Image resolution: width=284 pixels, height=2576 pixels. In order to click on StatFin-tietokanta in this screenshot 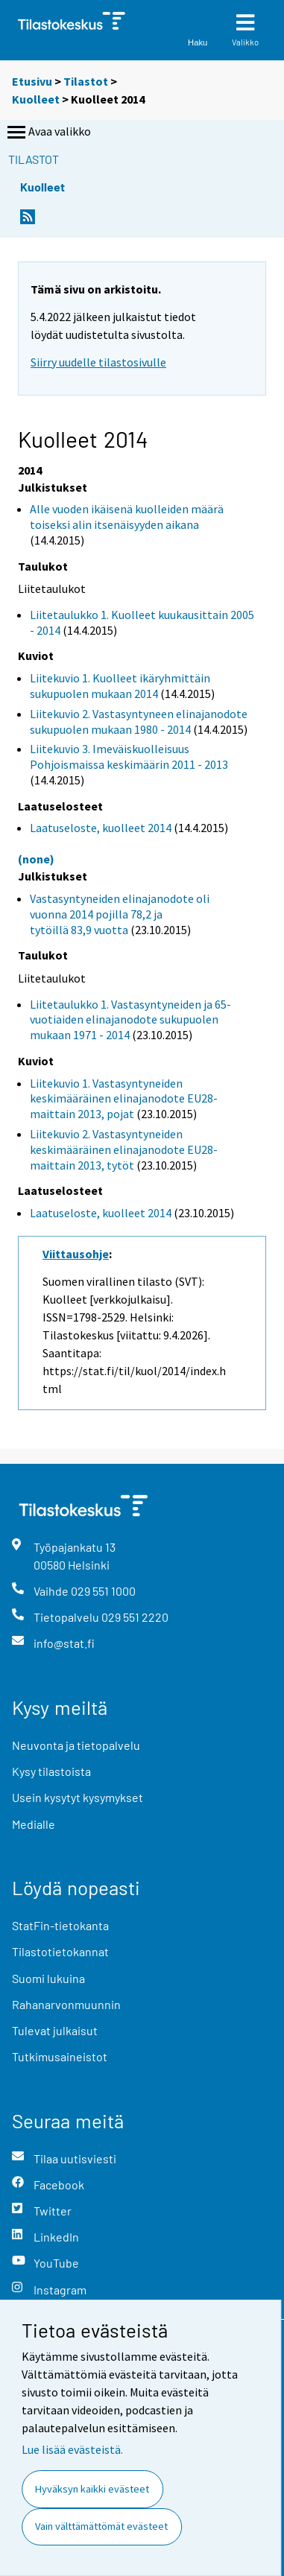, I will do `click(60, 1925)`.